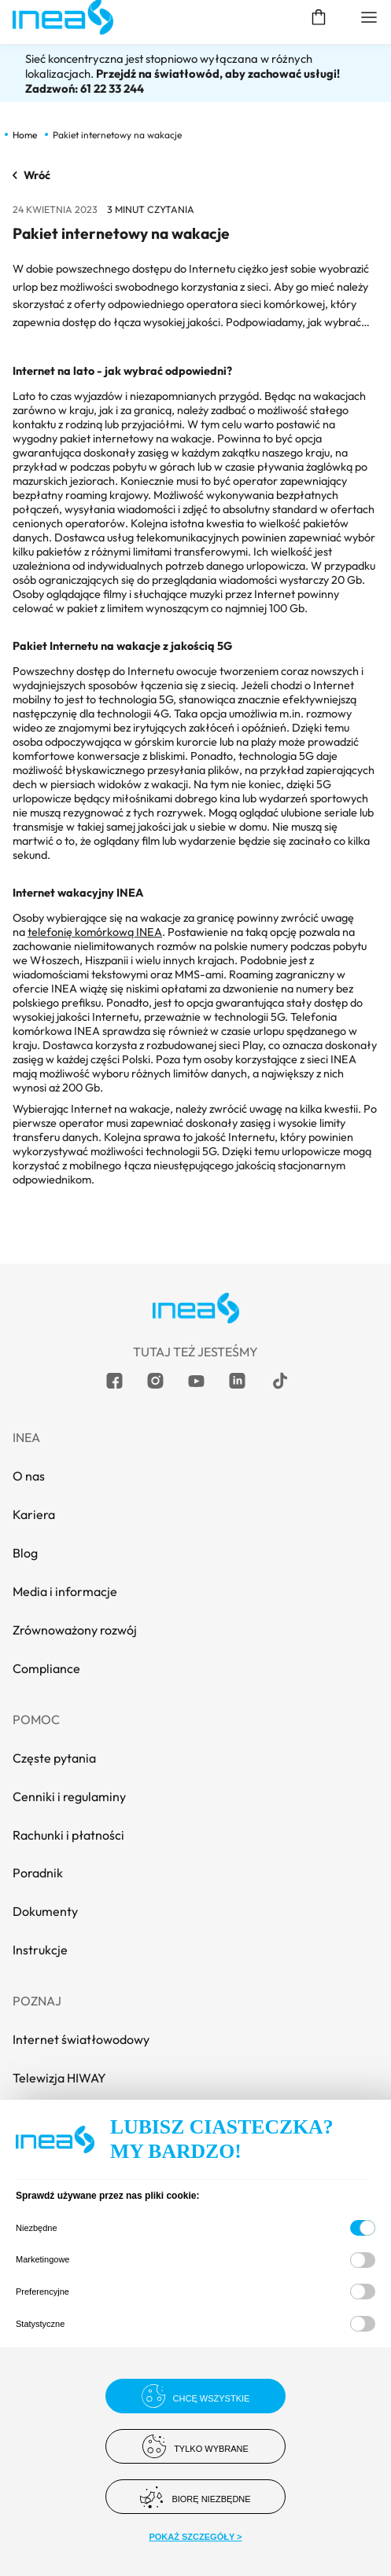 The image size is (391, 2576). Describe the element at coordinates (68, 1835) in the screenshot. I see `Rachunki i płatności` at that location.